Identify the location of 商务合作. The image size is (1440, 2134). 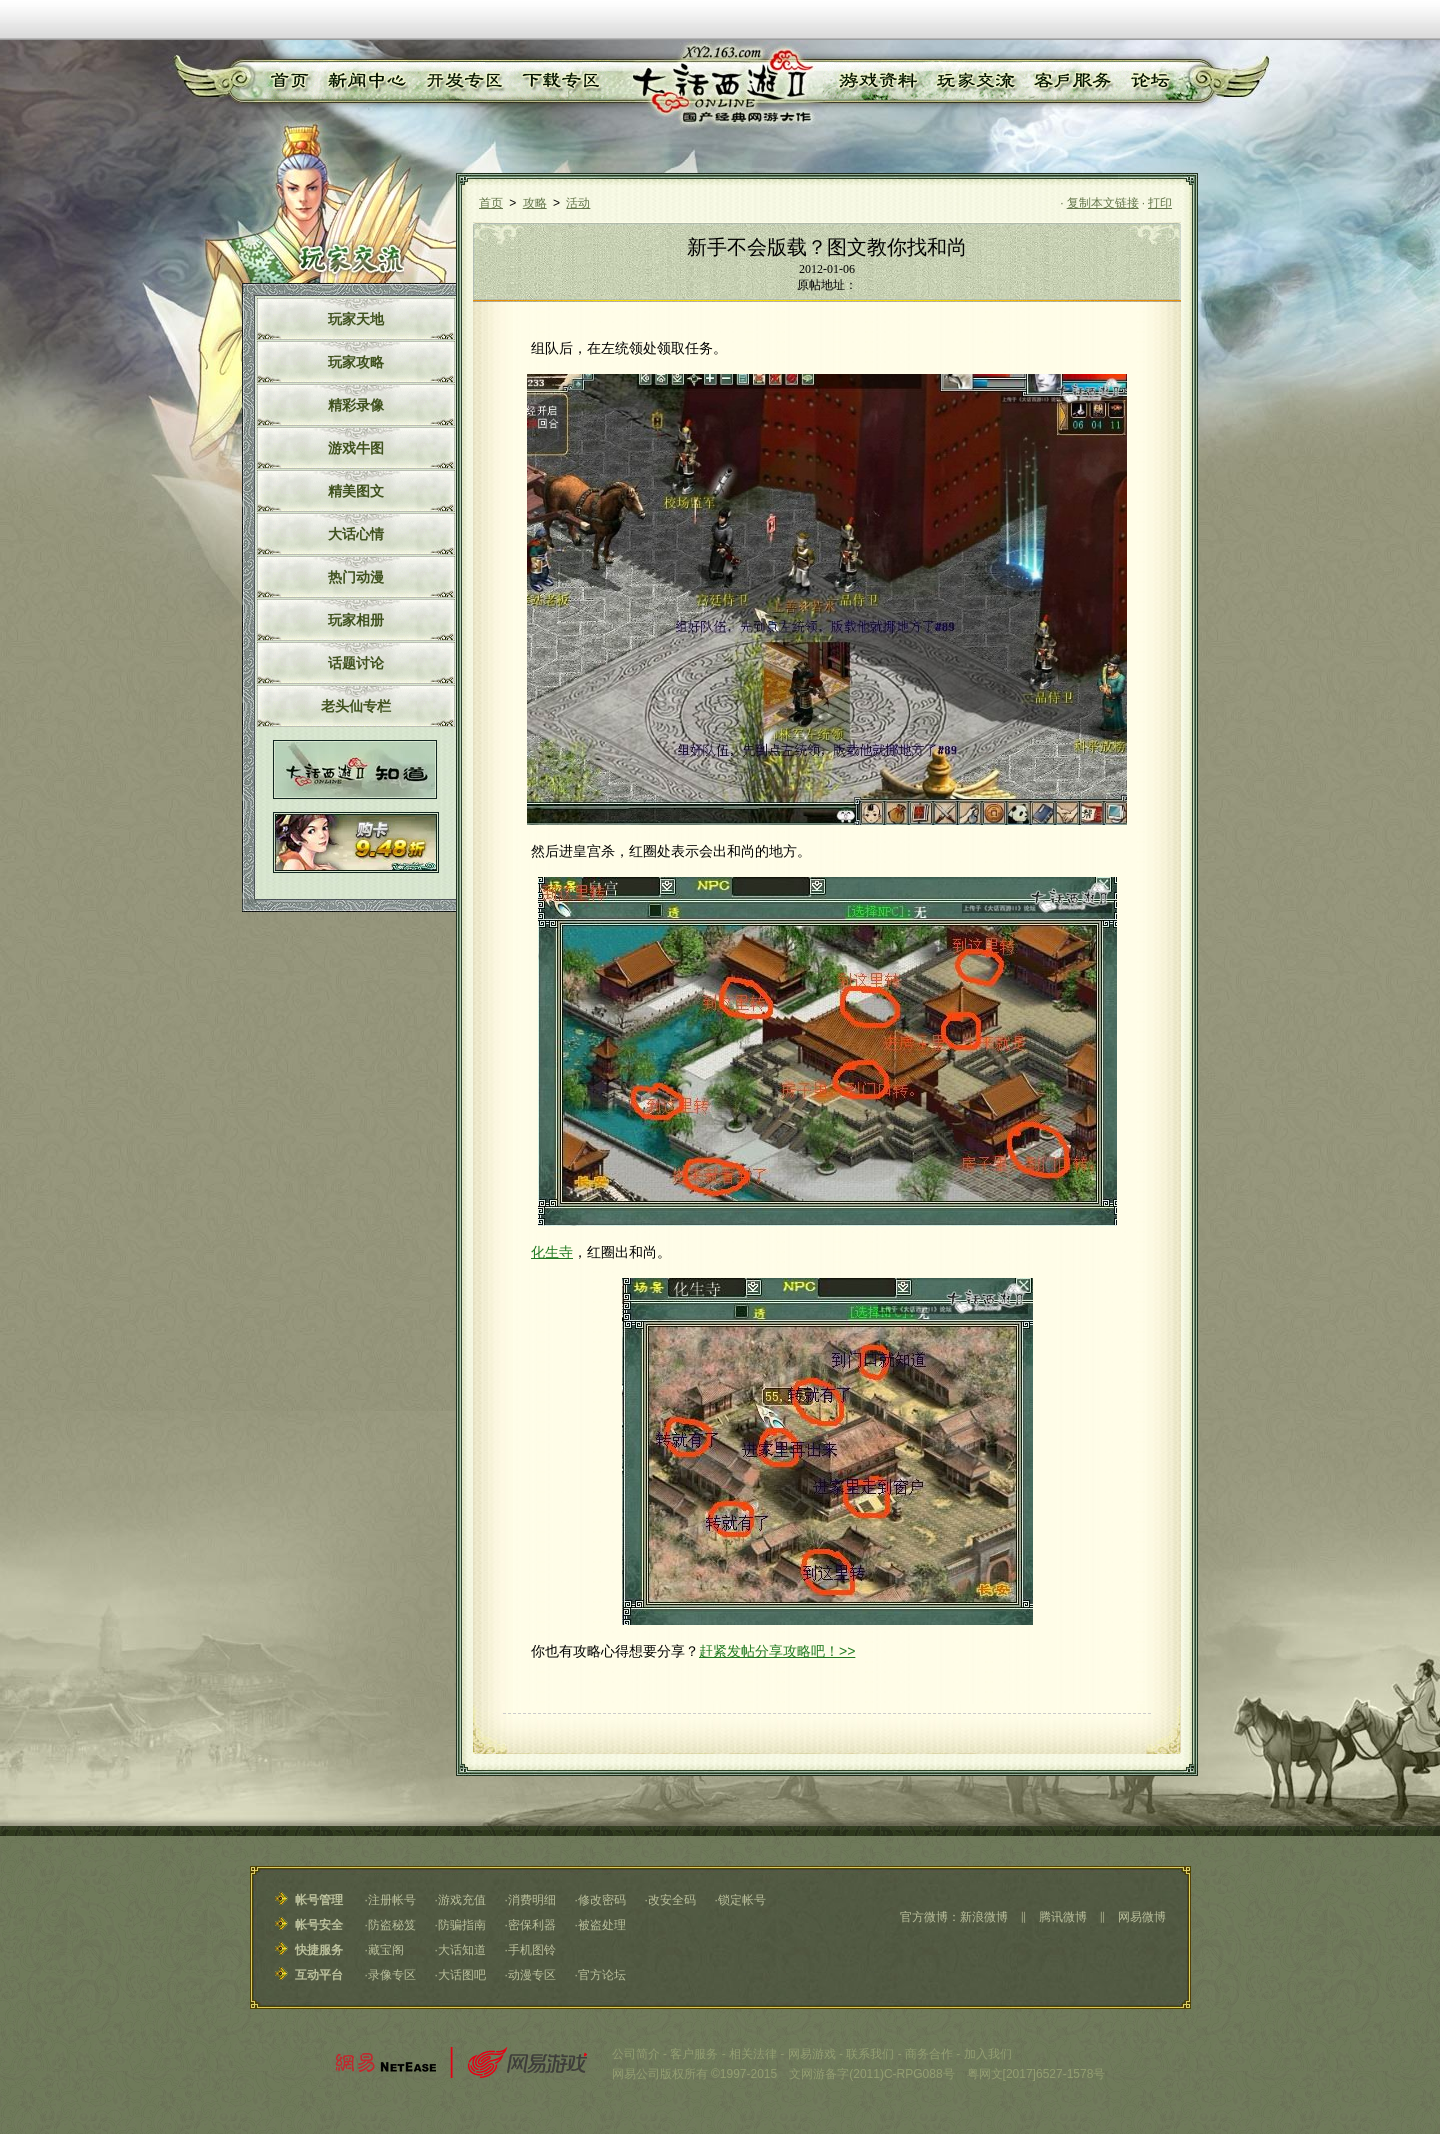
(929, 2054).